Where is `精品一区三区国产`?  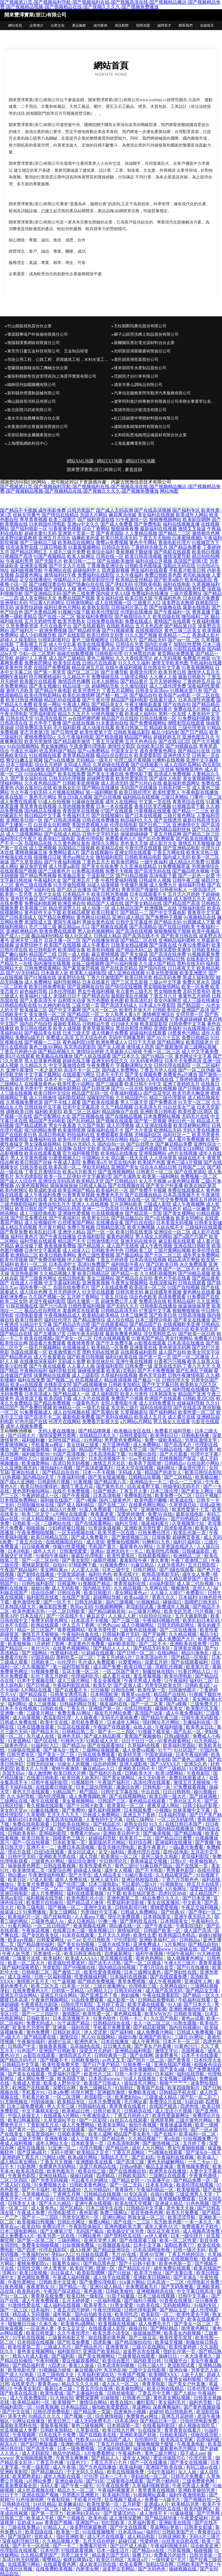
精品一区三区国产 is located at coordinates (148, 1139).